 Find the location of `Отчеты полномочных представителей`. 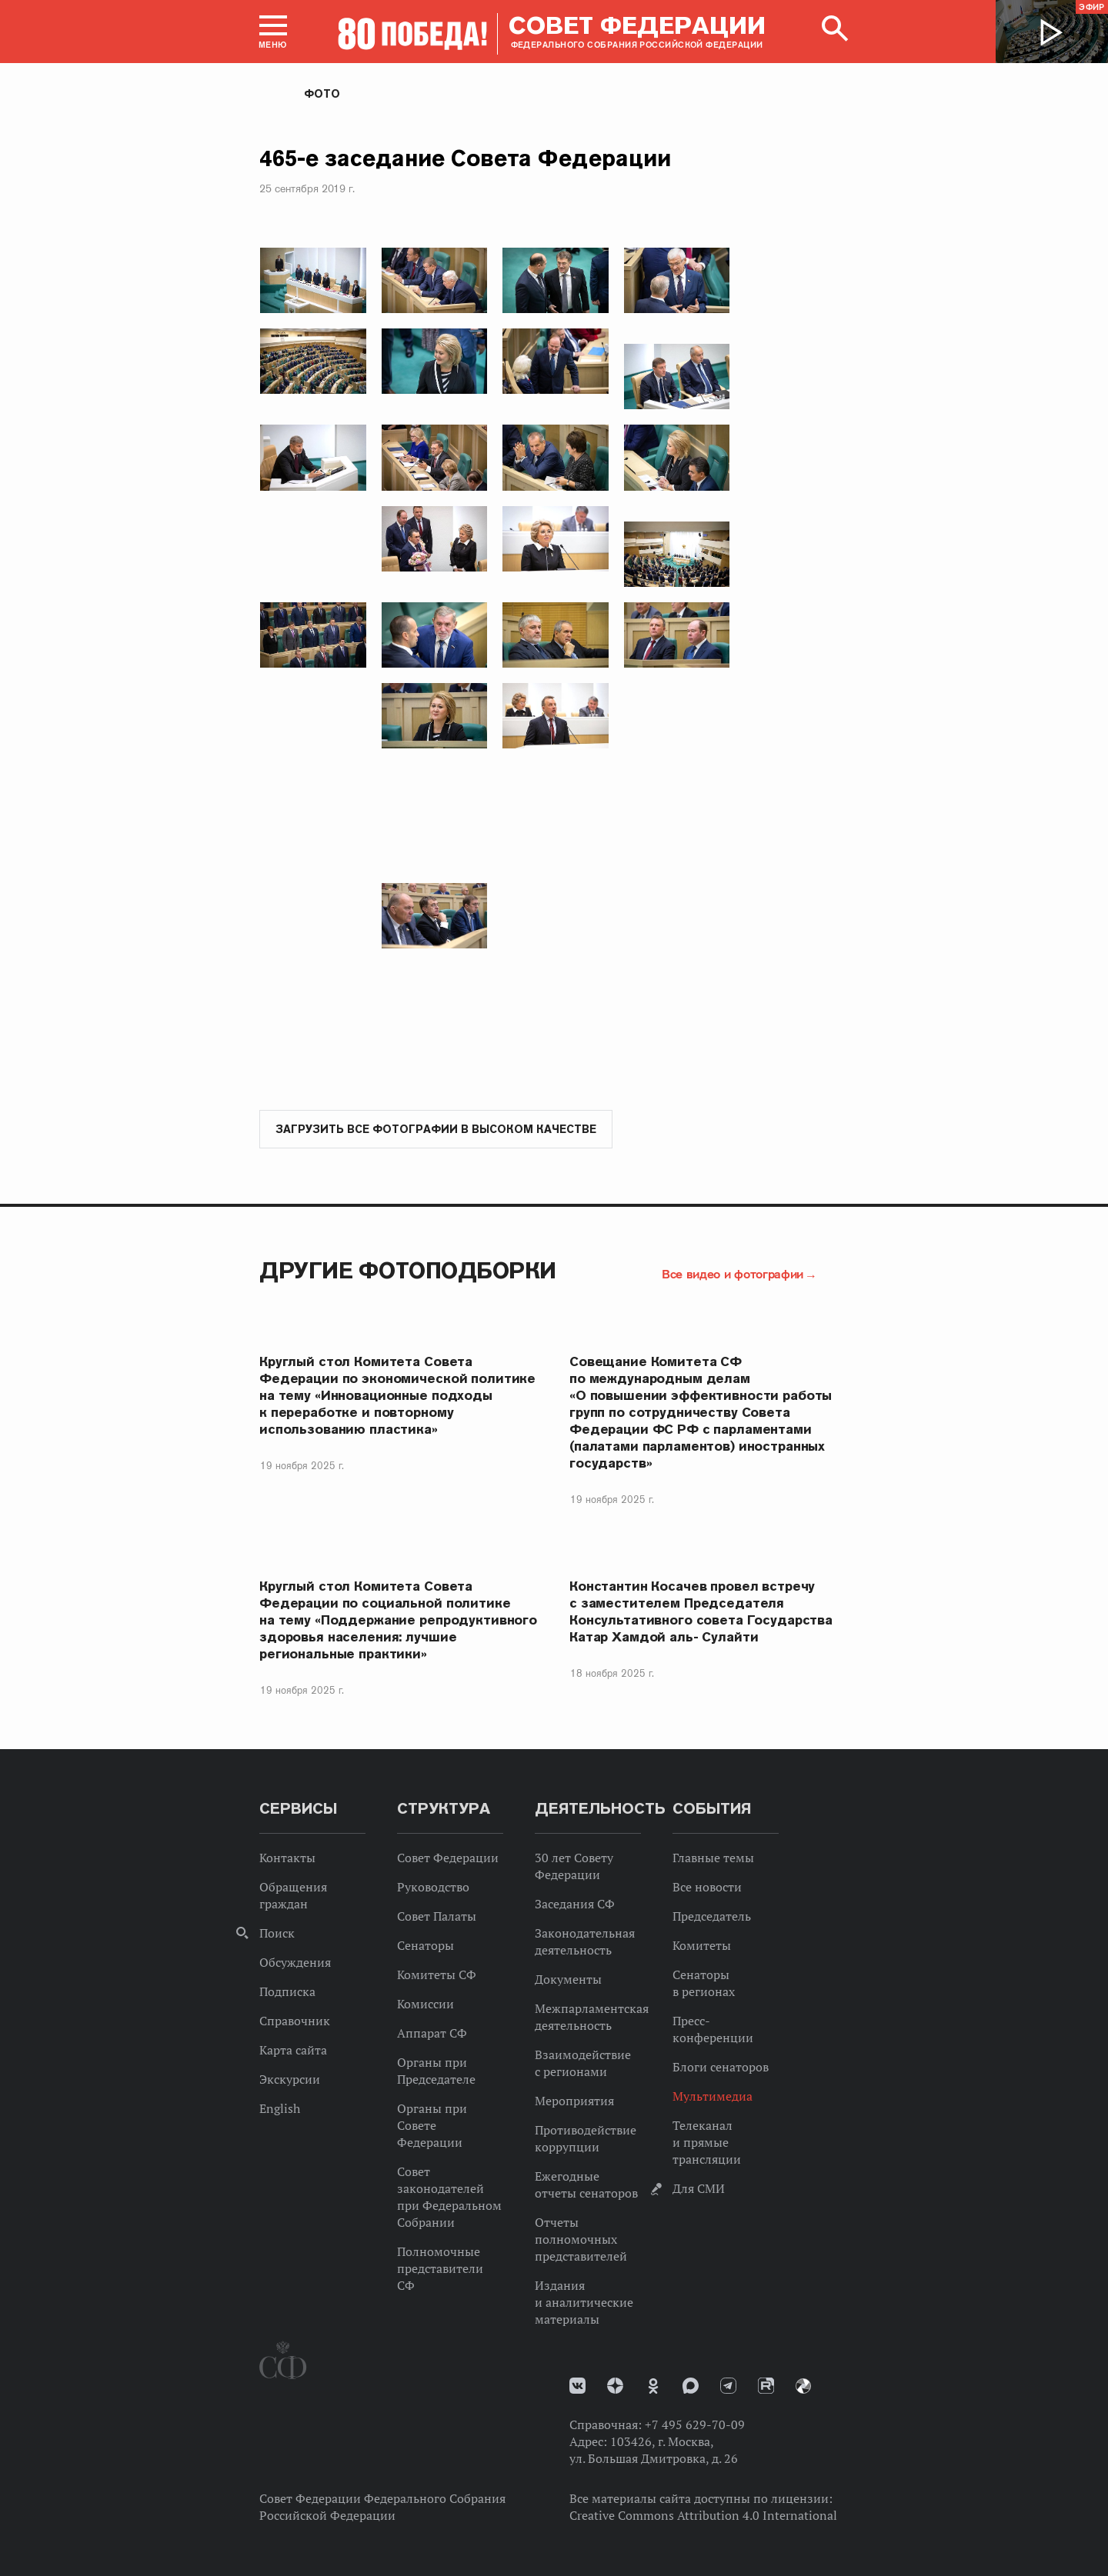

Отчеты полномочных представителей is located at coordinates (581, 2239).